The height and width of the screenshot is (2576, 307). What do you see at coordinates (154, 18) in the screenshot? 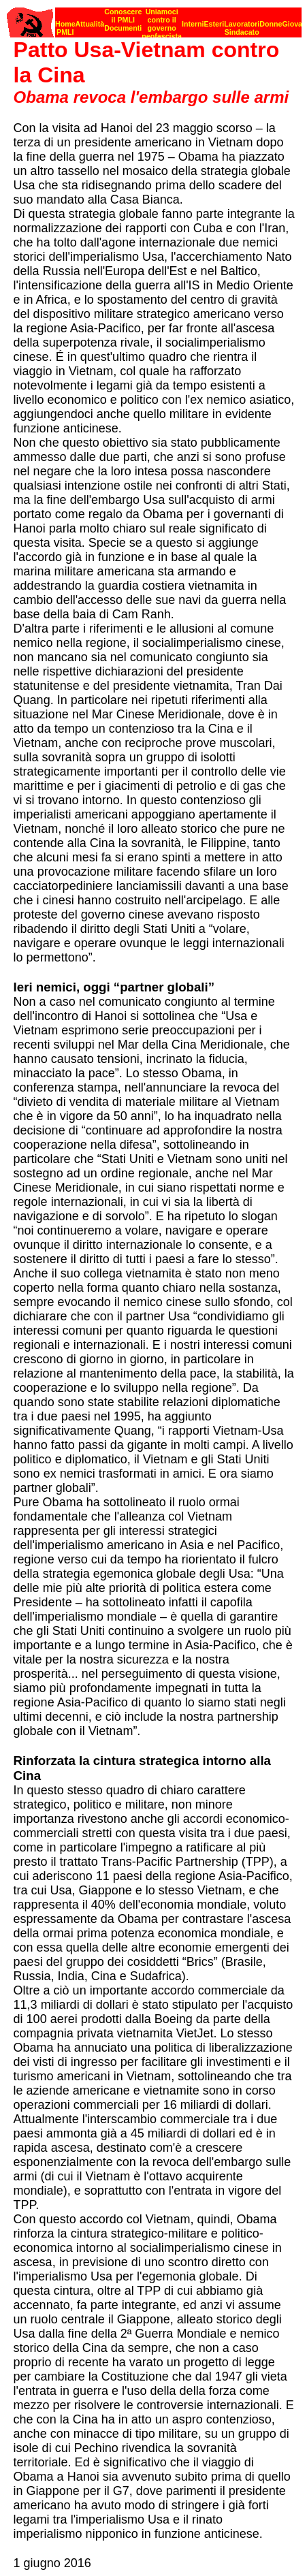
I see `<p><strong>[Barra di navigazione]</strong><br>` at bounding box center [154, 18].